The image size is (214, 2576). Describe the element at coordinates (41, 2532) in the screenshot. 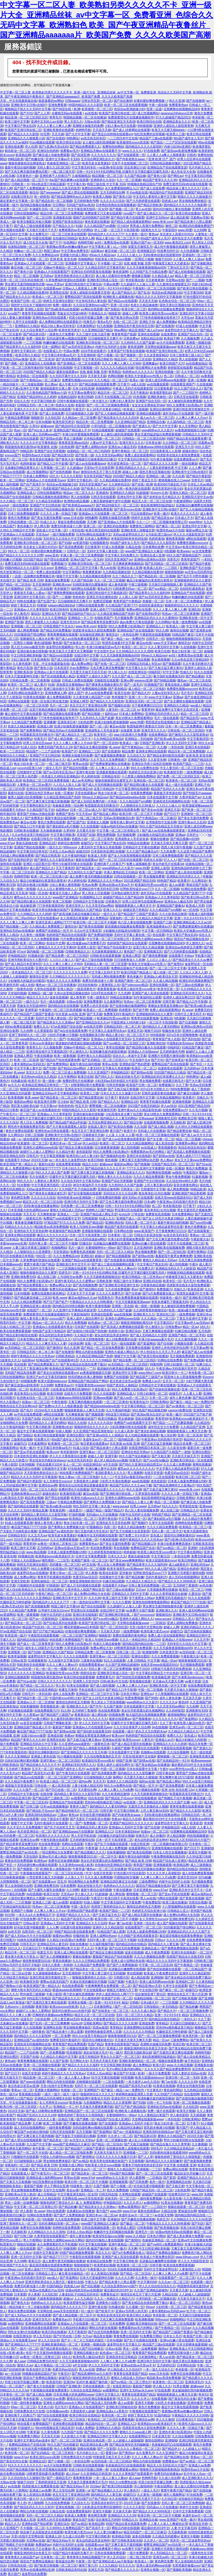

I see `脱岳裙子从后面挺进去在线观看` at that location.